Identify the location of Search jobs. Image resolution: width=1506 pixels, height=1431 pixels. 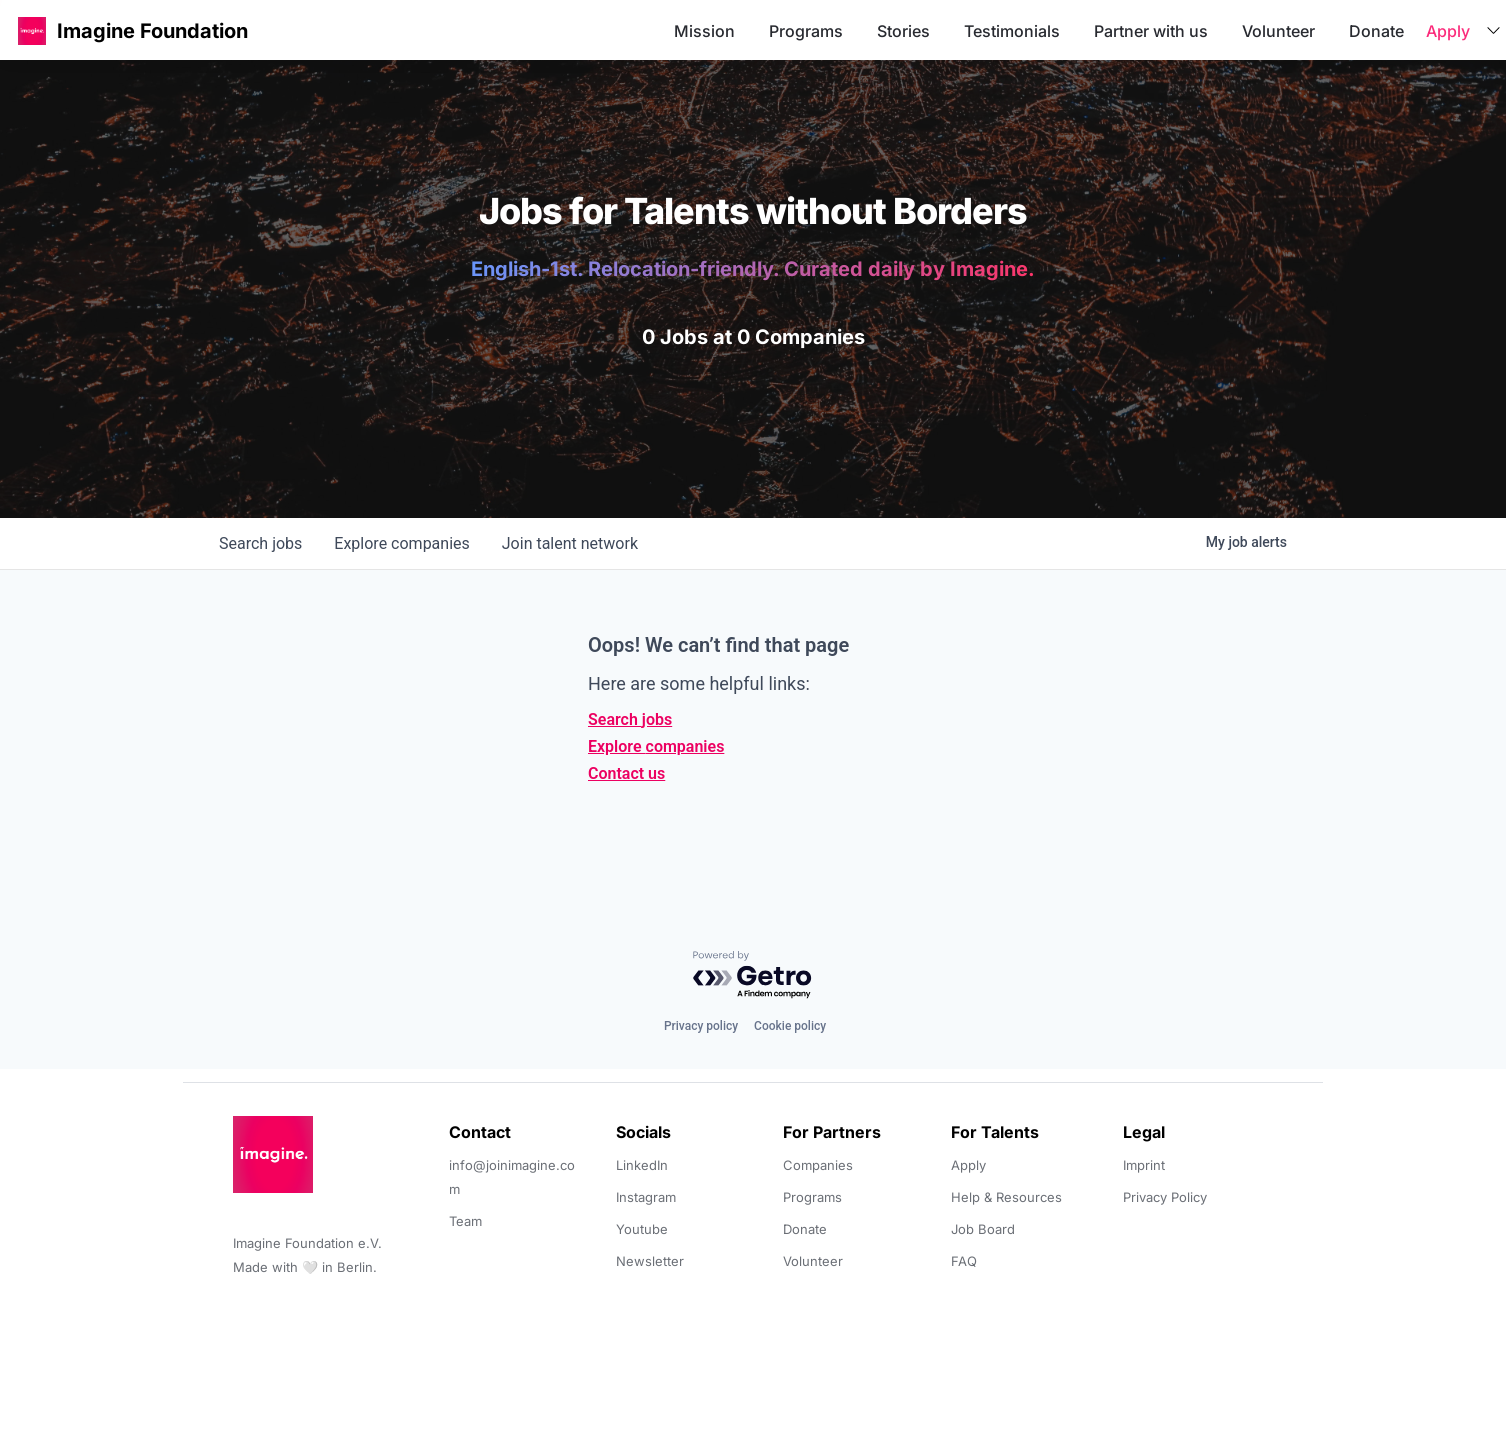
(630, 719).